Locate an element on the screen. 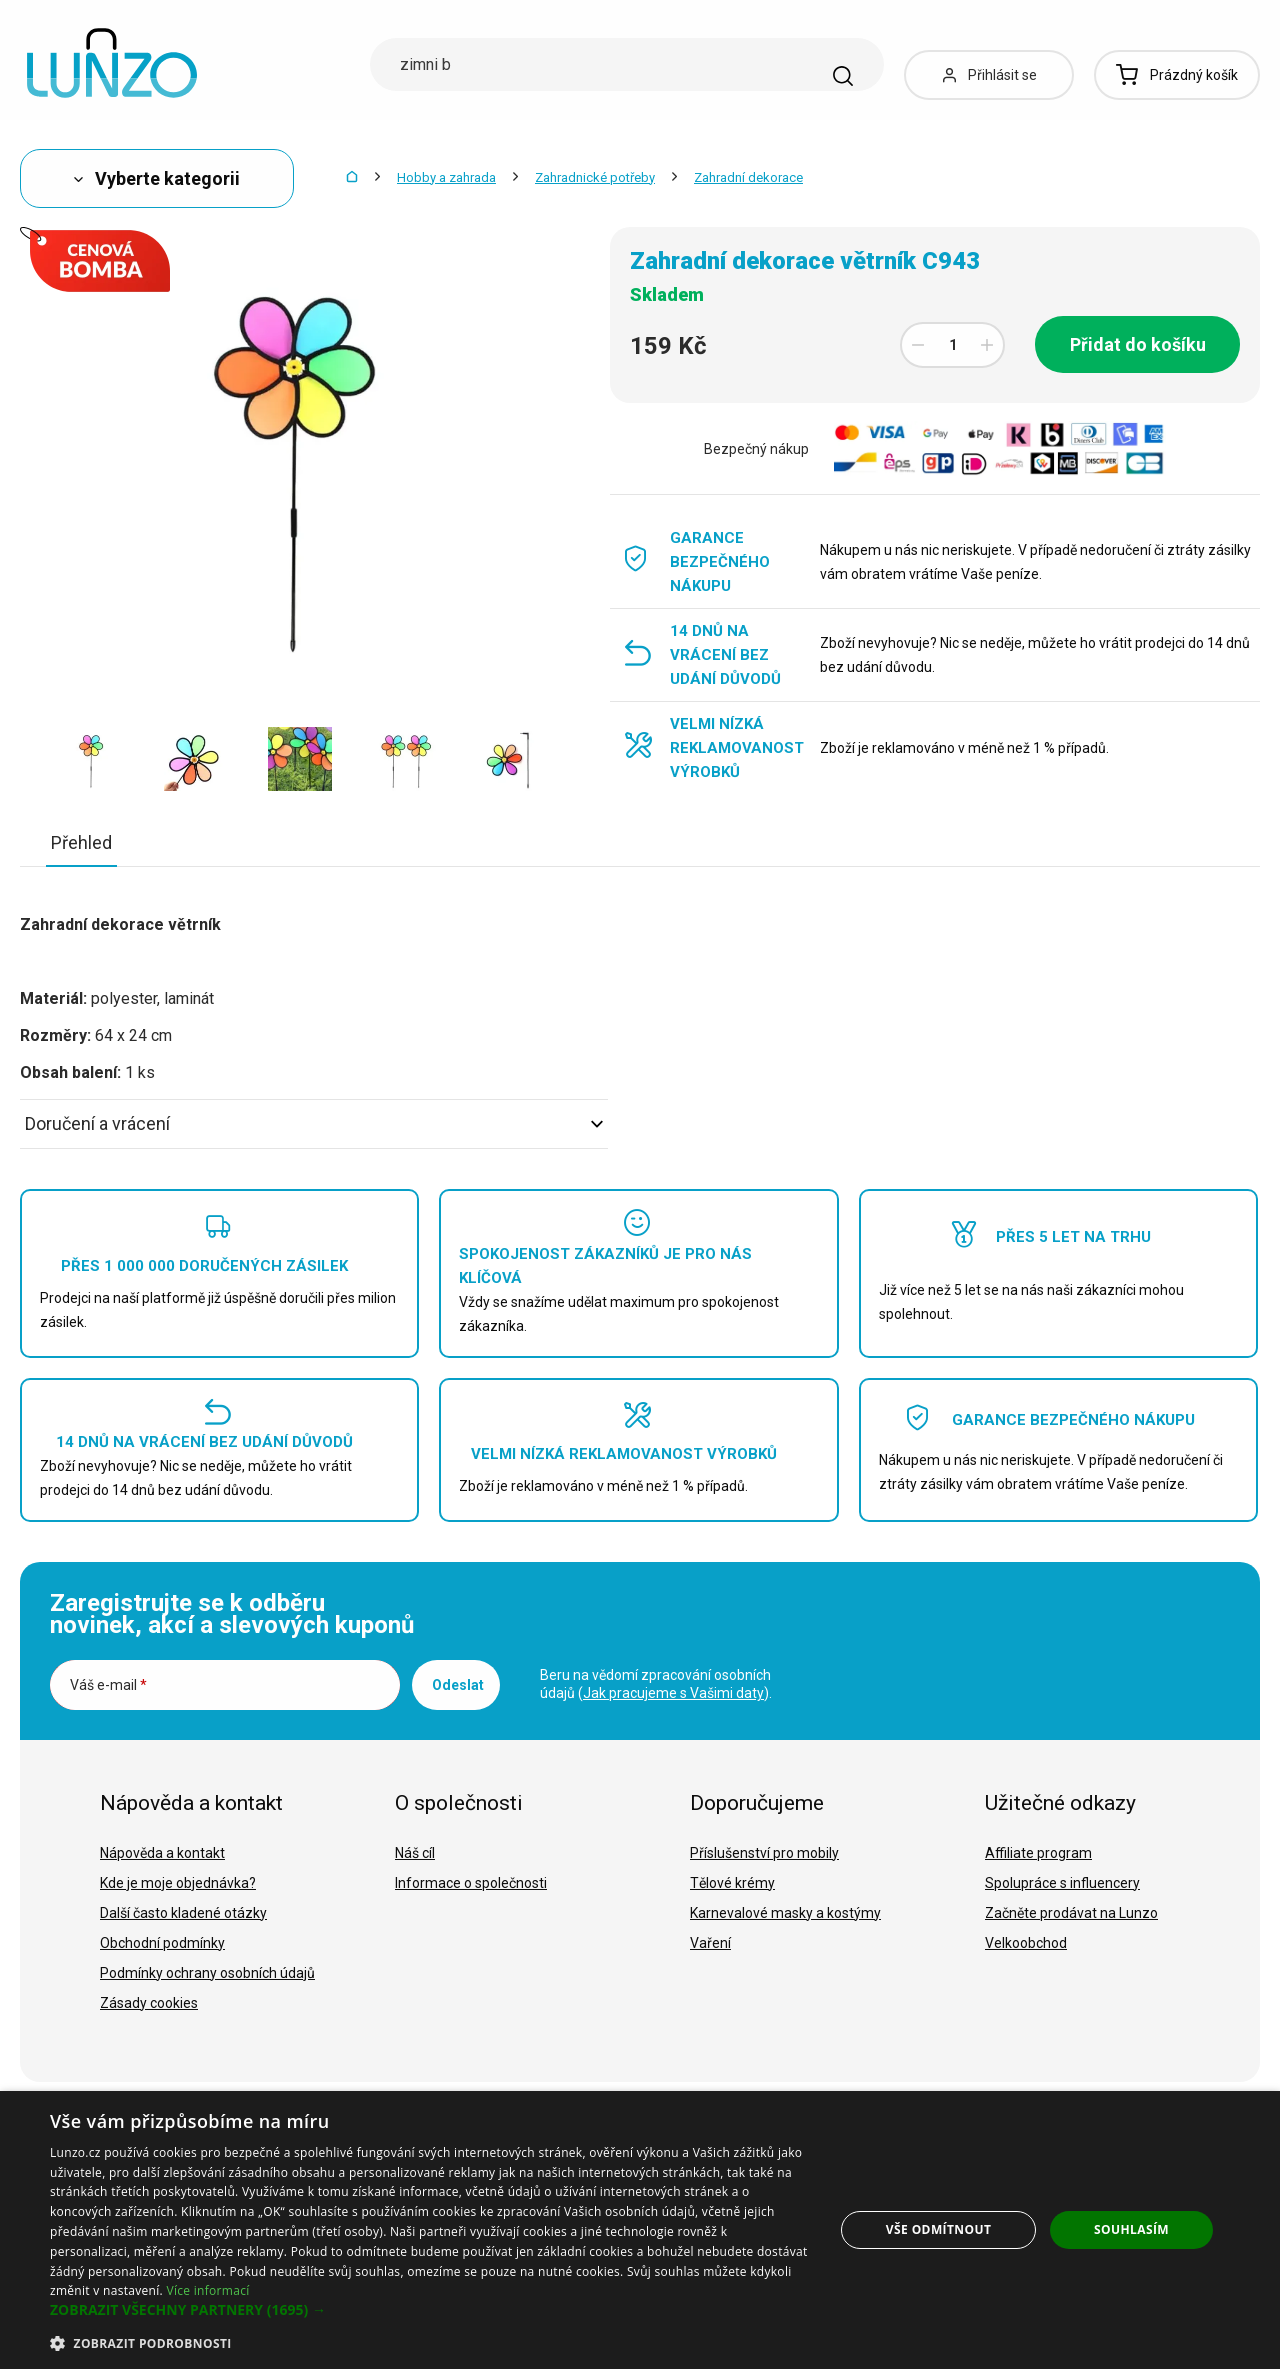 The image size is (1280, 2369). Podmínky ochrany osobních údajů is located at coordinates (207, 1973).